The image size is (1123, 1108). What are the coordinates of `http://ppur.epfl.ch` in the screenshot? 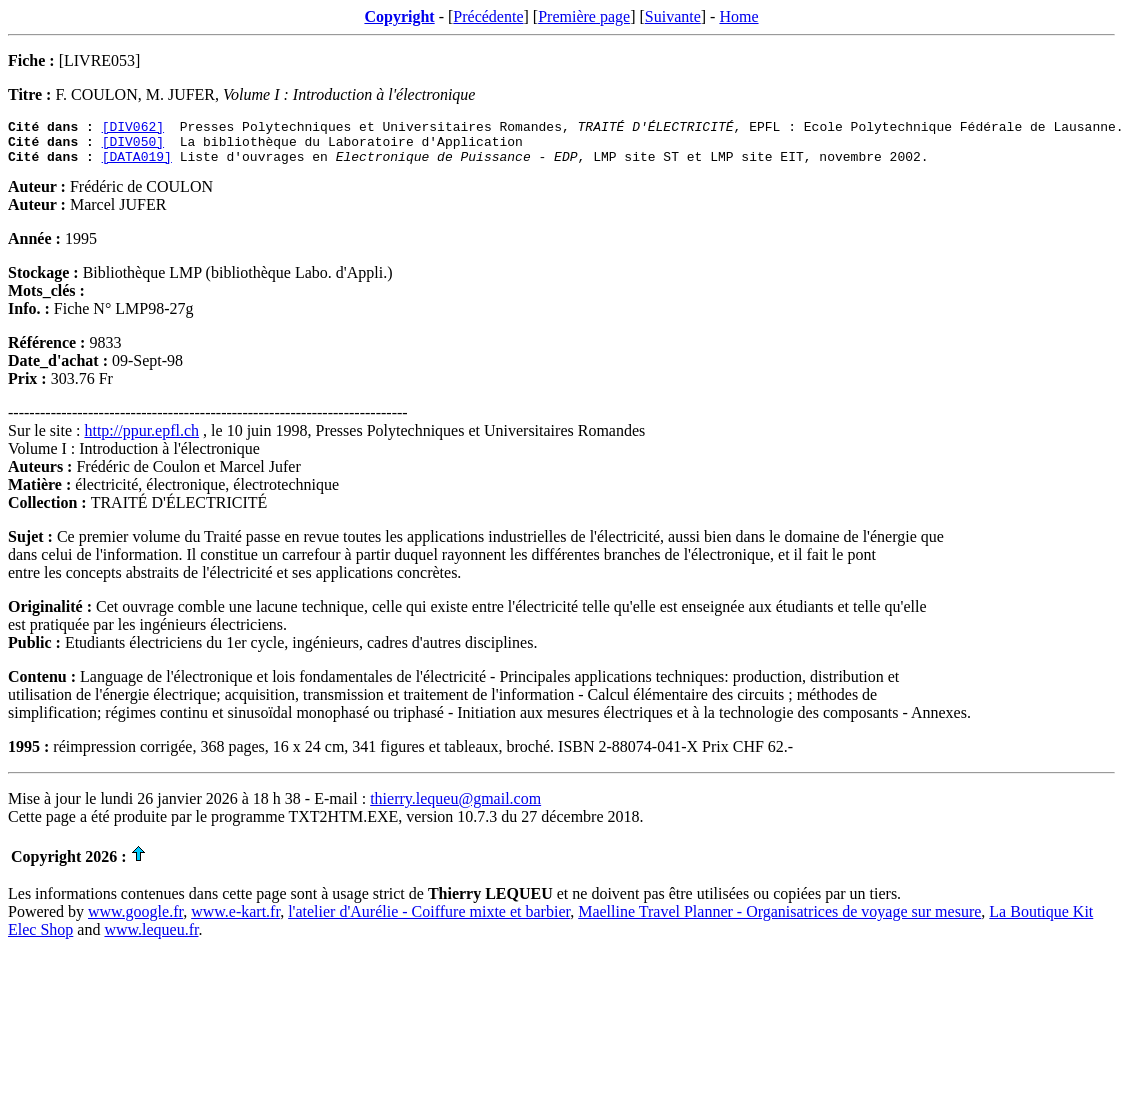 It's located at (141, 439).